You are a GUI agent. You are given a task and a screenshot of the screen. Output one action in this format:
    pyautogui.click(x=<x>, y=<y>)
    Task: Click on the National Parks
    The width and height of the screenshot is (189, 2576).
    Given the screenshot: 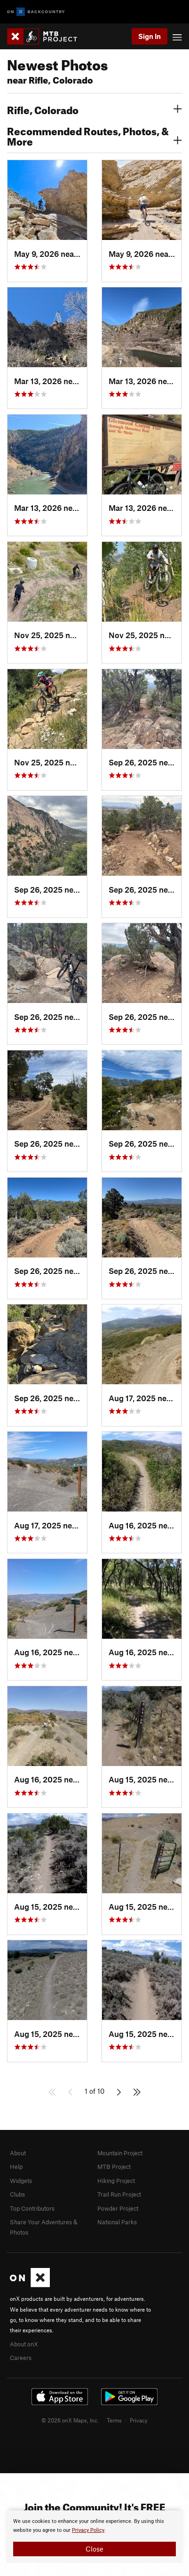 What is the action you would take?
    pyautogui.click(x=117, y=2222)
    